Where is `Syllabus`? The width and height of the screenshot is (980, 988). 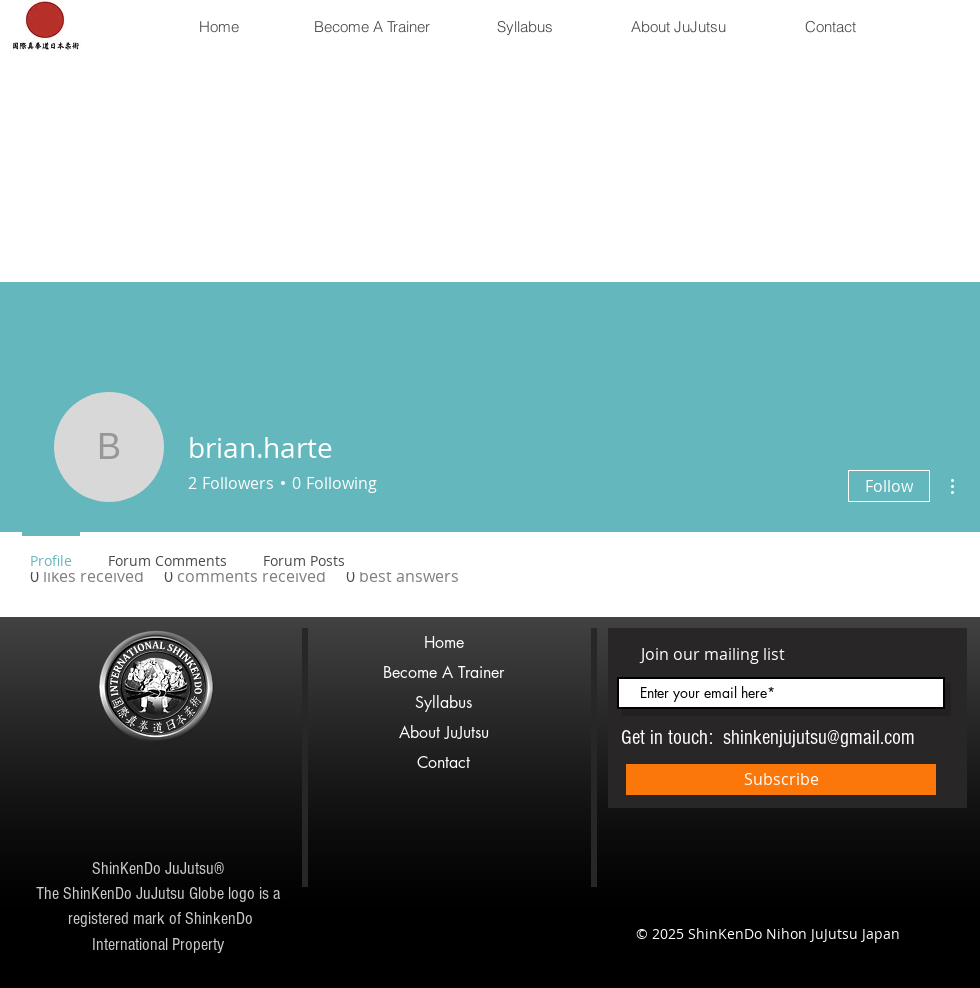 Syllabus is located at coordinates (443, 702).